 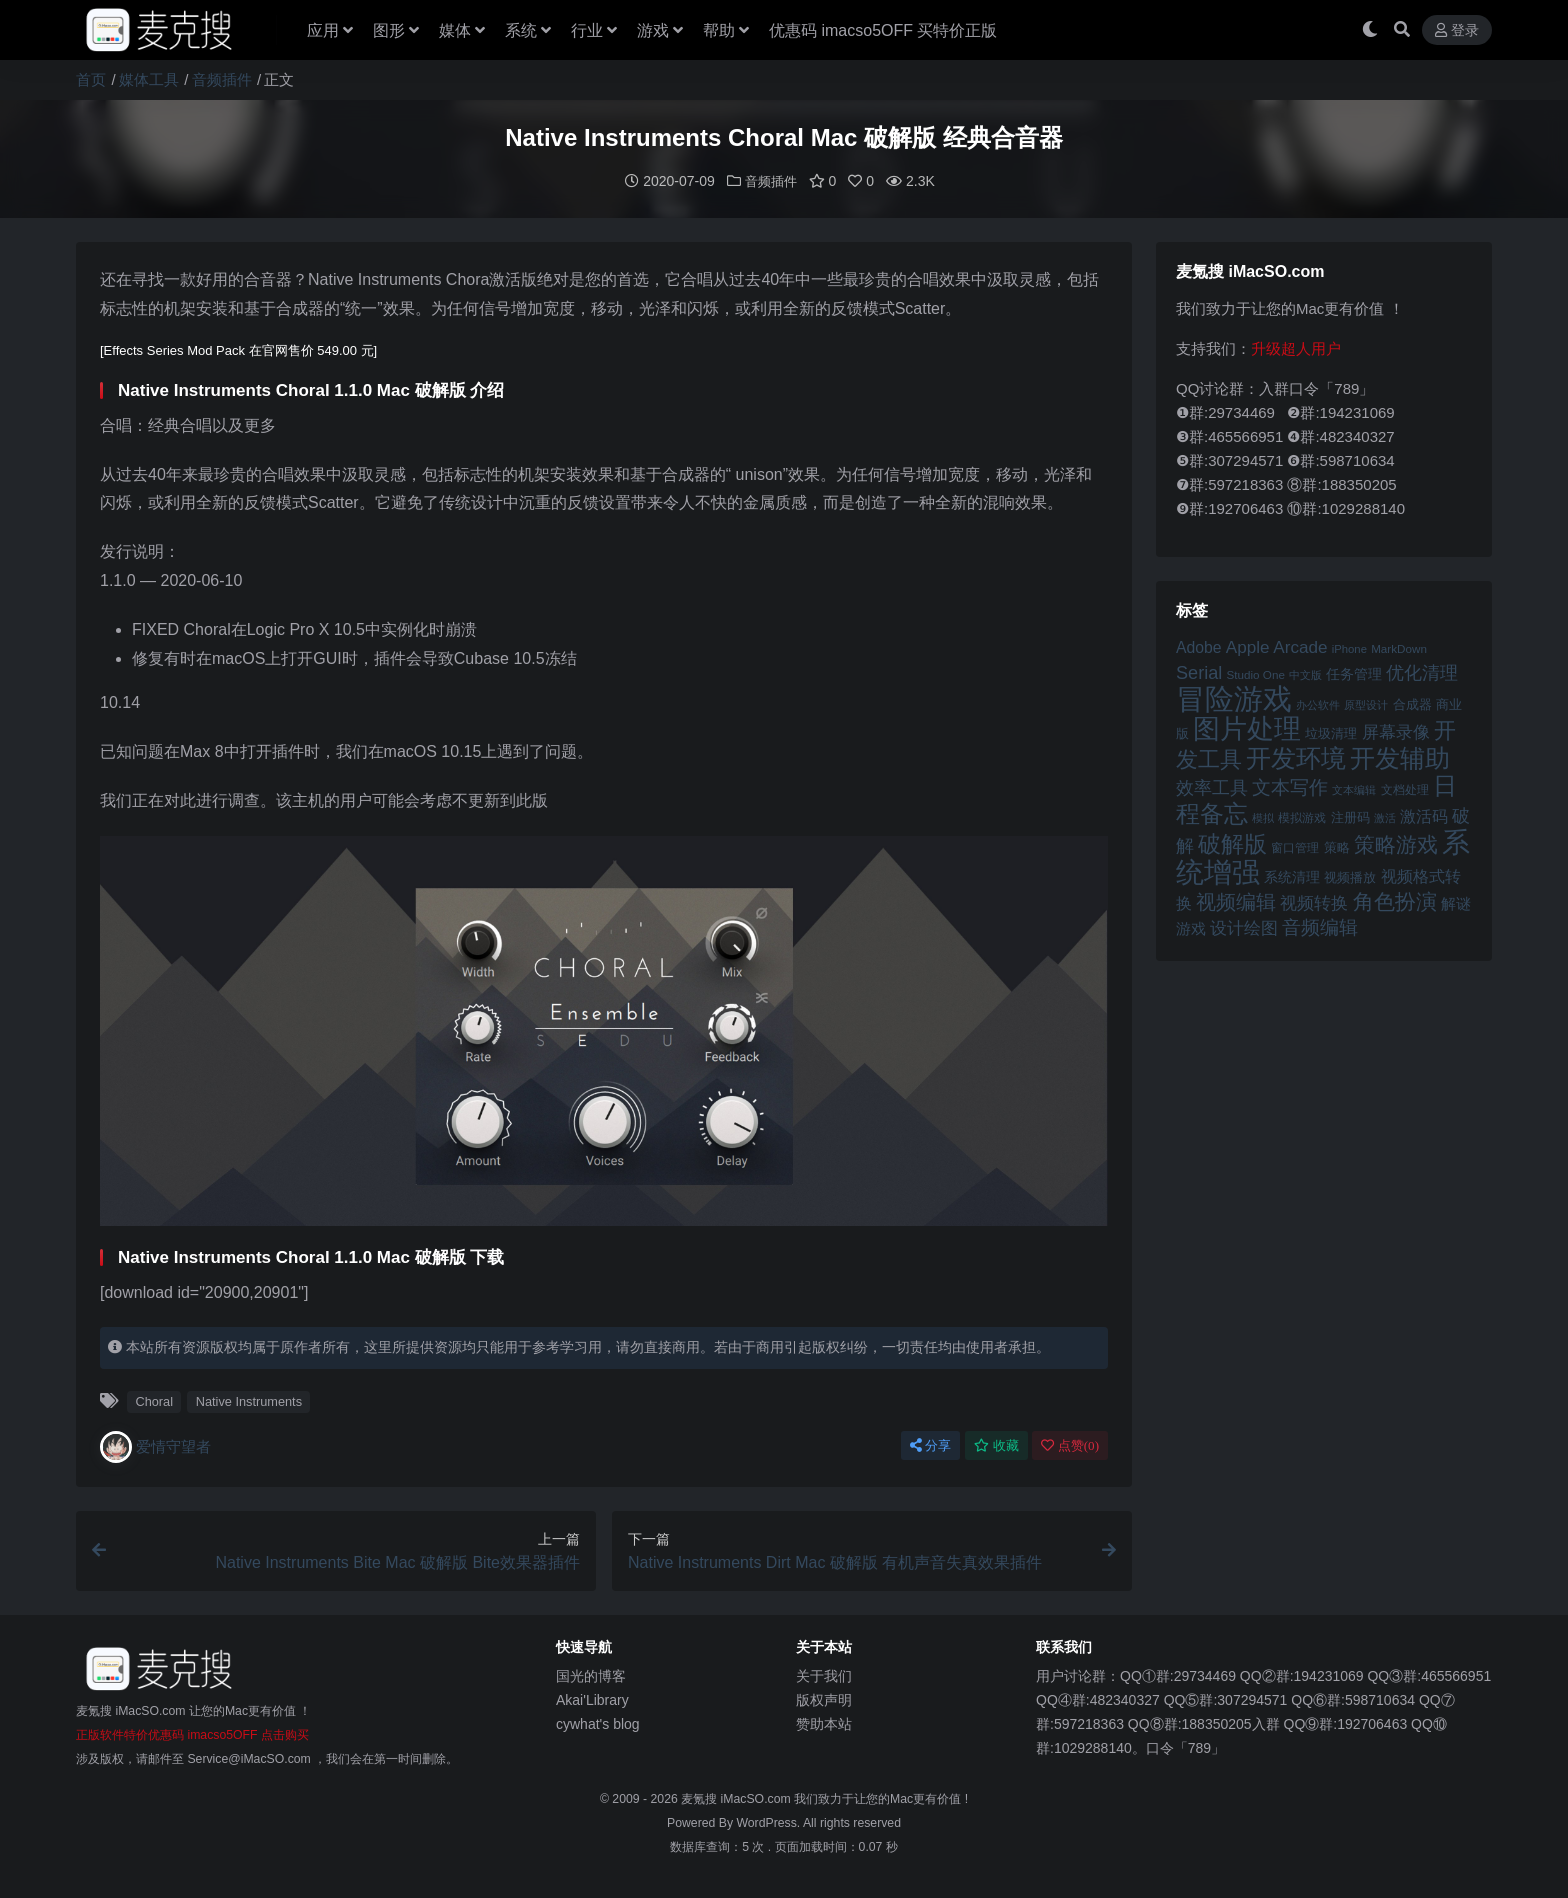 What do you see at coordinates (1263, 817) in the screenshot?
I see `模拟 [模拟 (40 项)]` at bounding box center [1263, 817].